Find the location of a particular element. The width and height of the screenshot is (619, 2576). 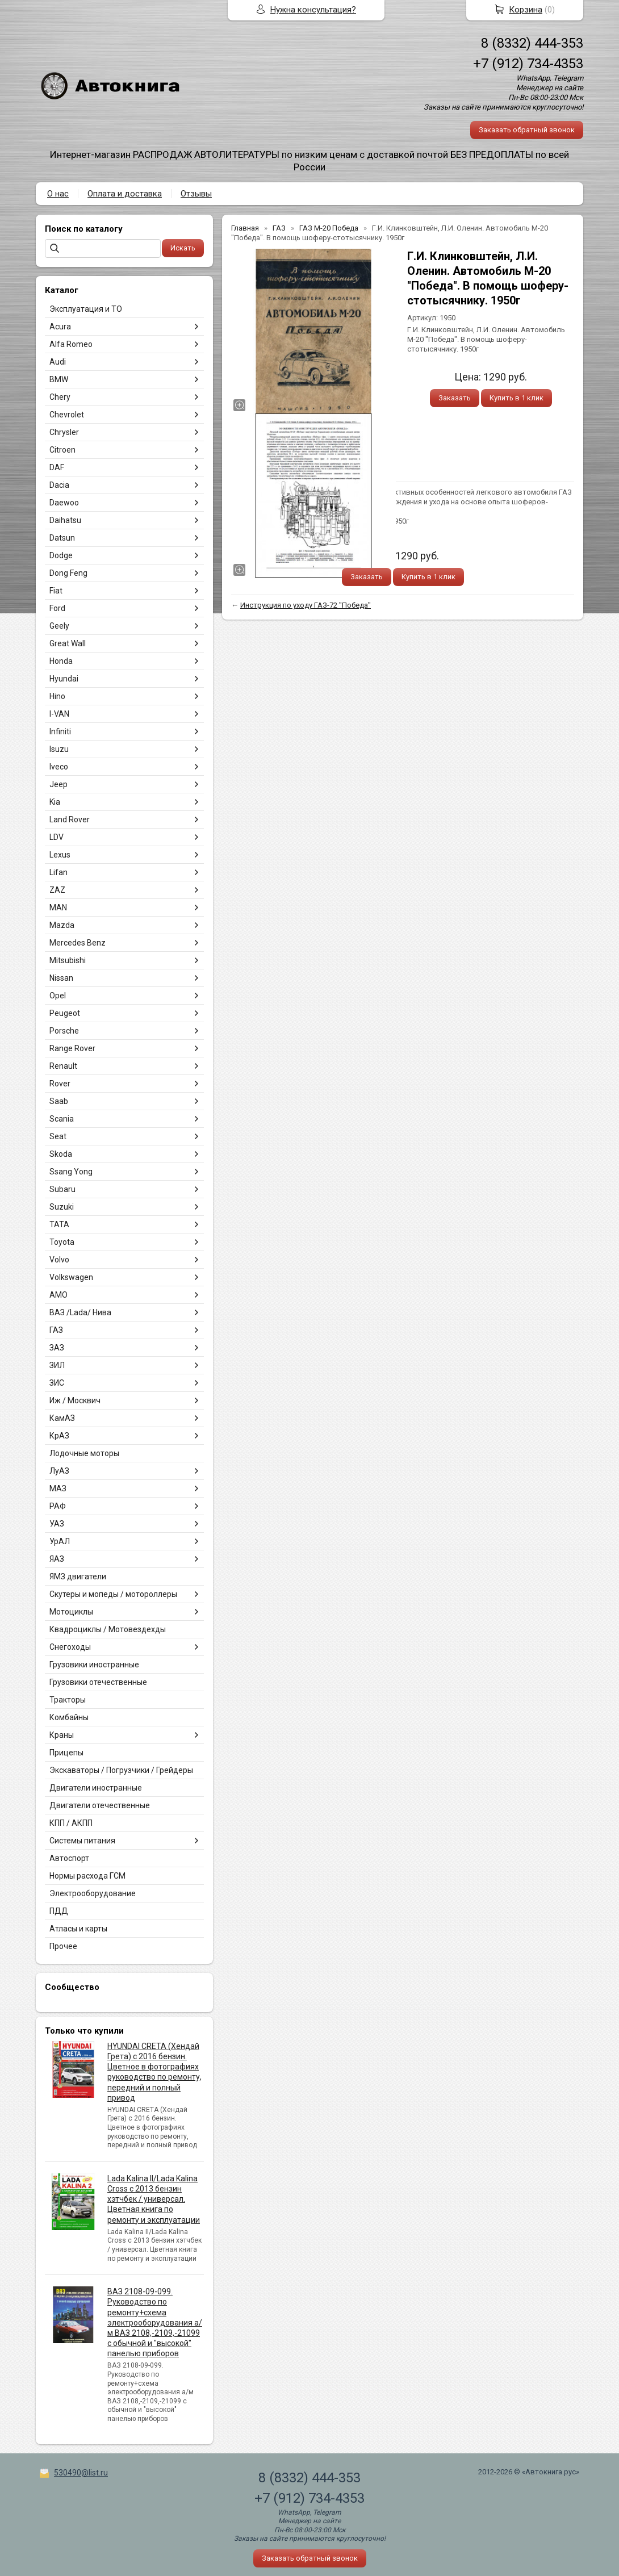

Geely is located at coordinates (59, 625).